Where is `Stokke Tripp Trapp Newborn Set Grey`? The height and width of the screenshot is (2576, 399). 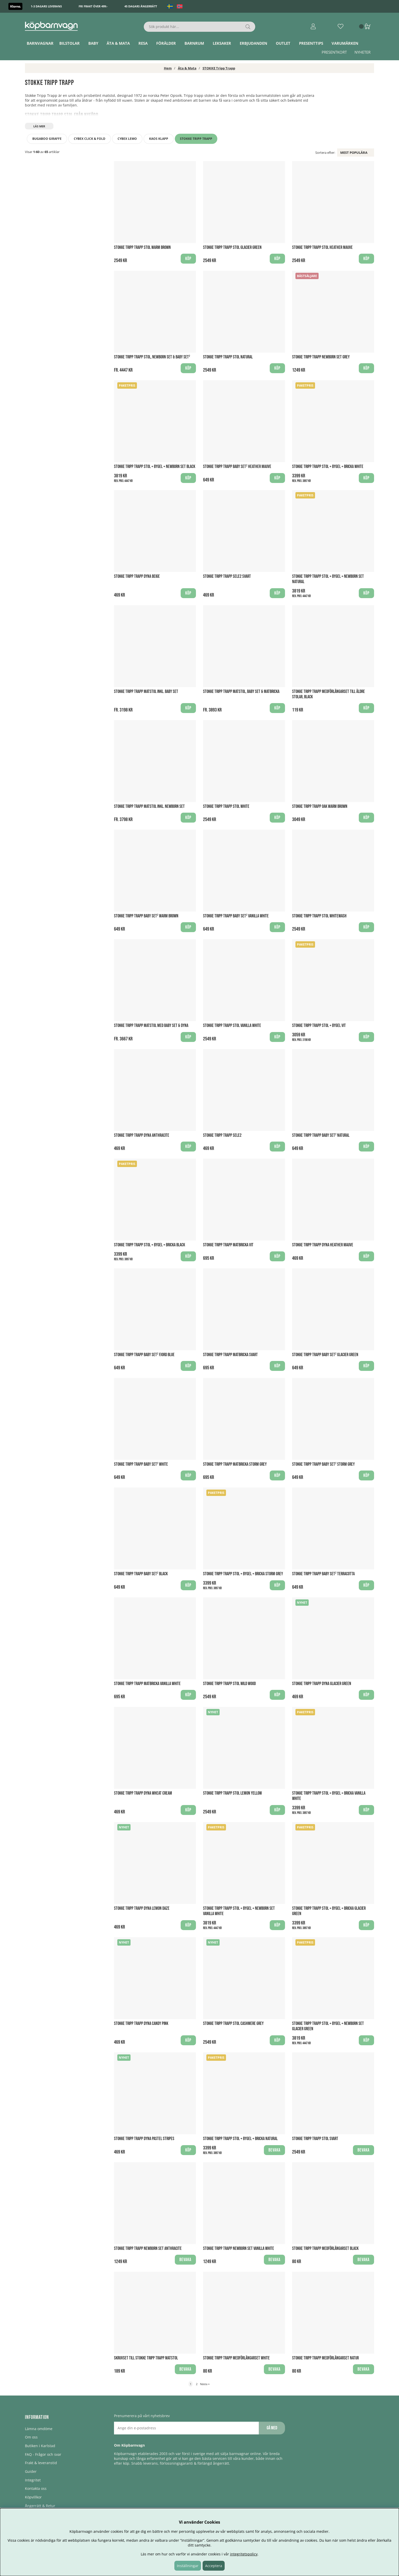 Stokke Tripp Trapp Newborn Set Grey is located at coordinates (321, 357).